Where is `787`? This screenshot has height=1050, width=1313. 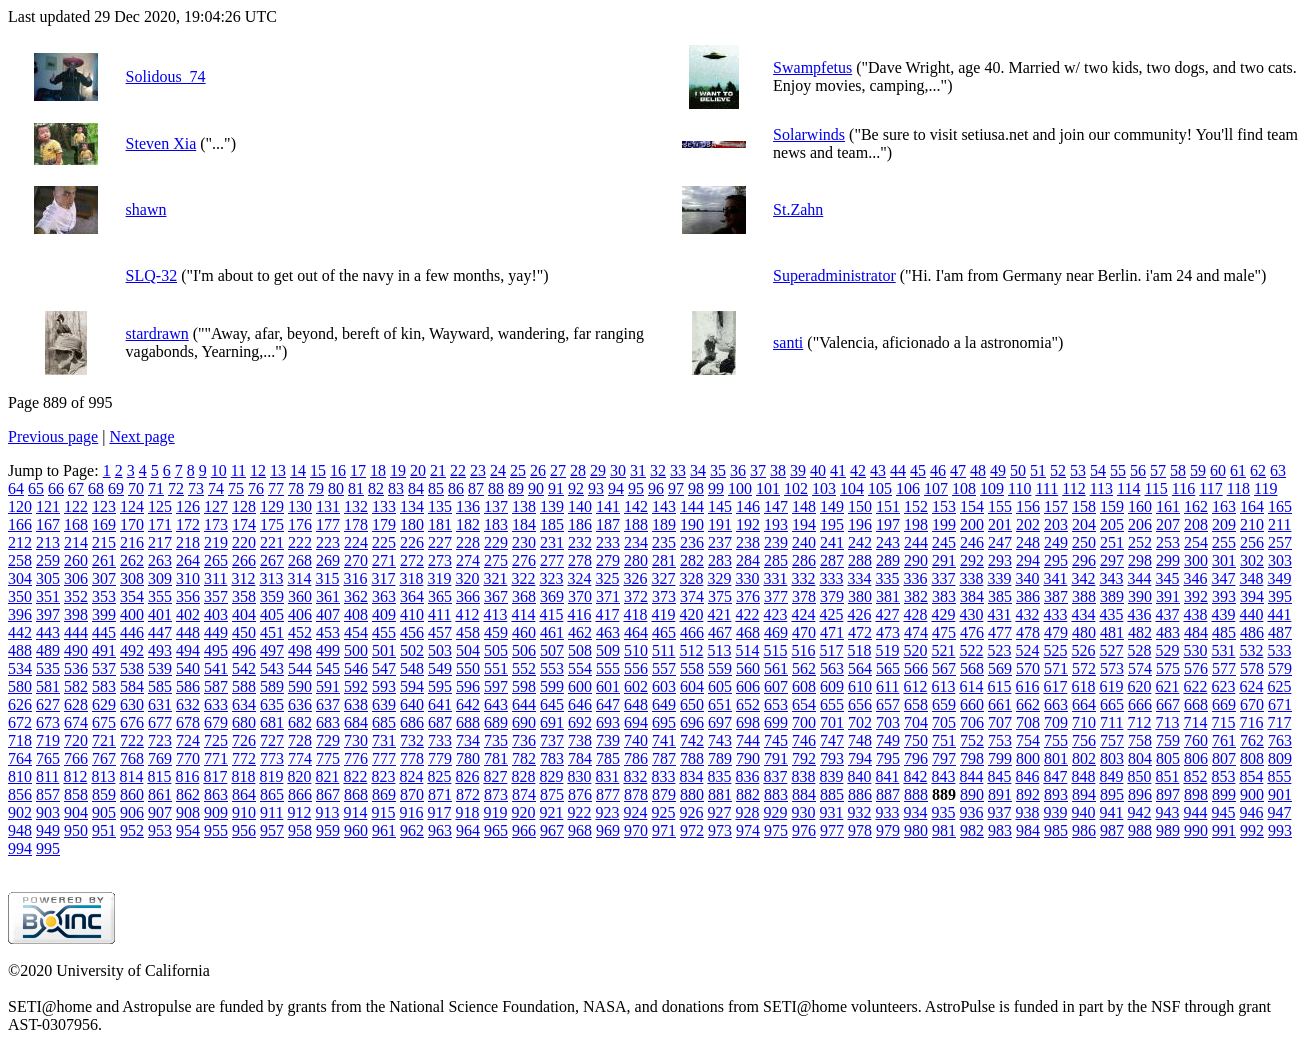 787 is located at coordinates (664, 758).